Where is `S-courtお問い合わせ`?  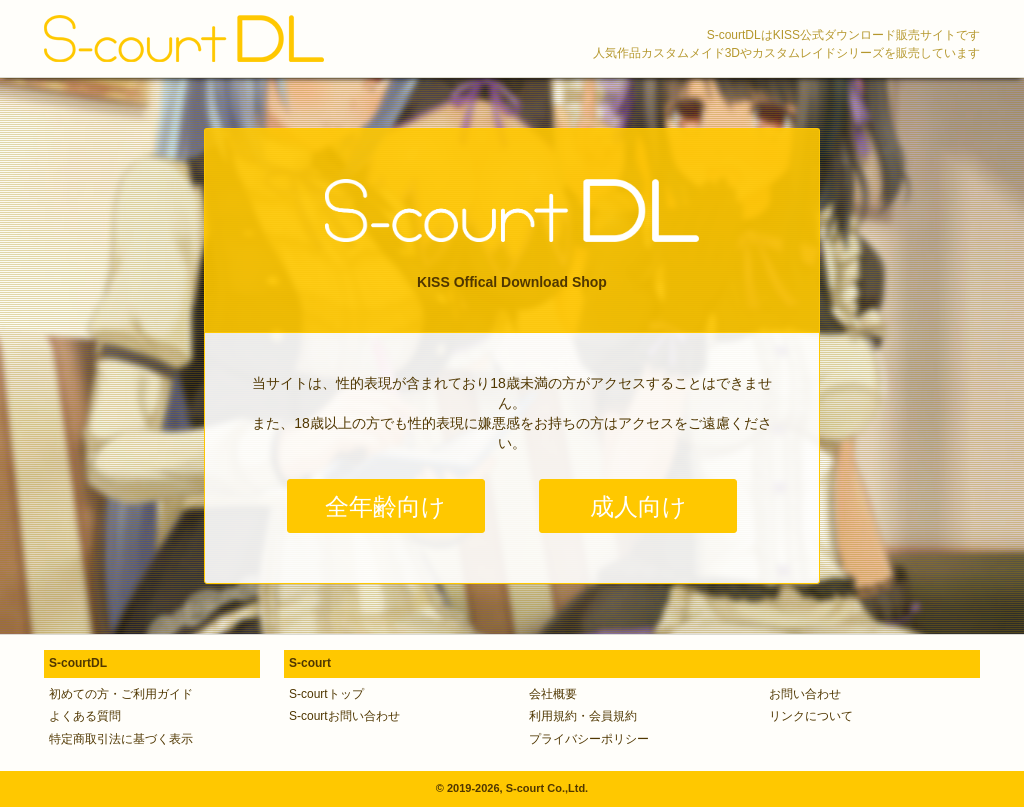 S-courtお問い合わせ is located at coordinates (344, 716).